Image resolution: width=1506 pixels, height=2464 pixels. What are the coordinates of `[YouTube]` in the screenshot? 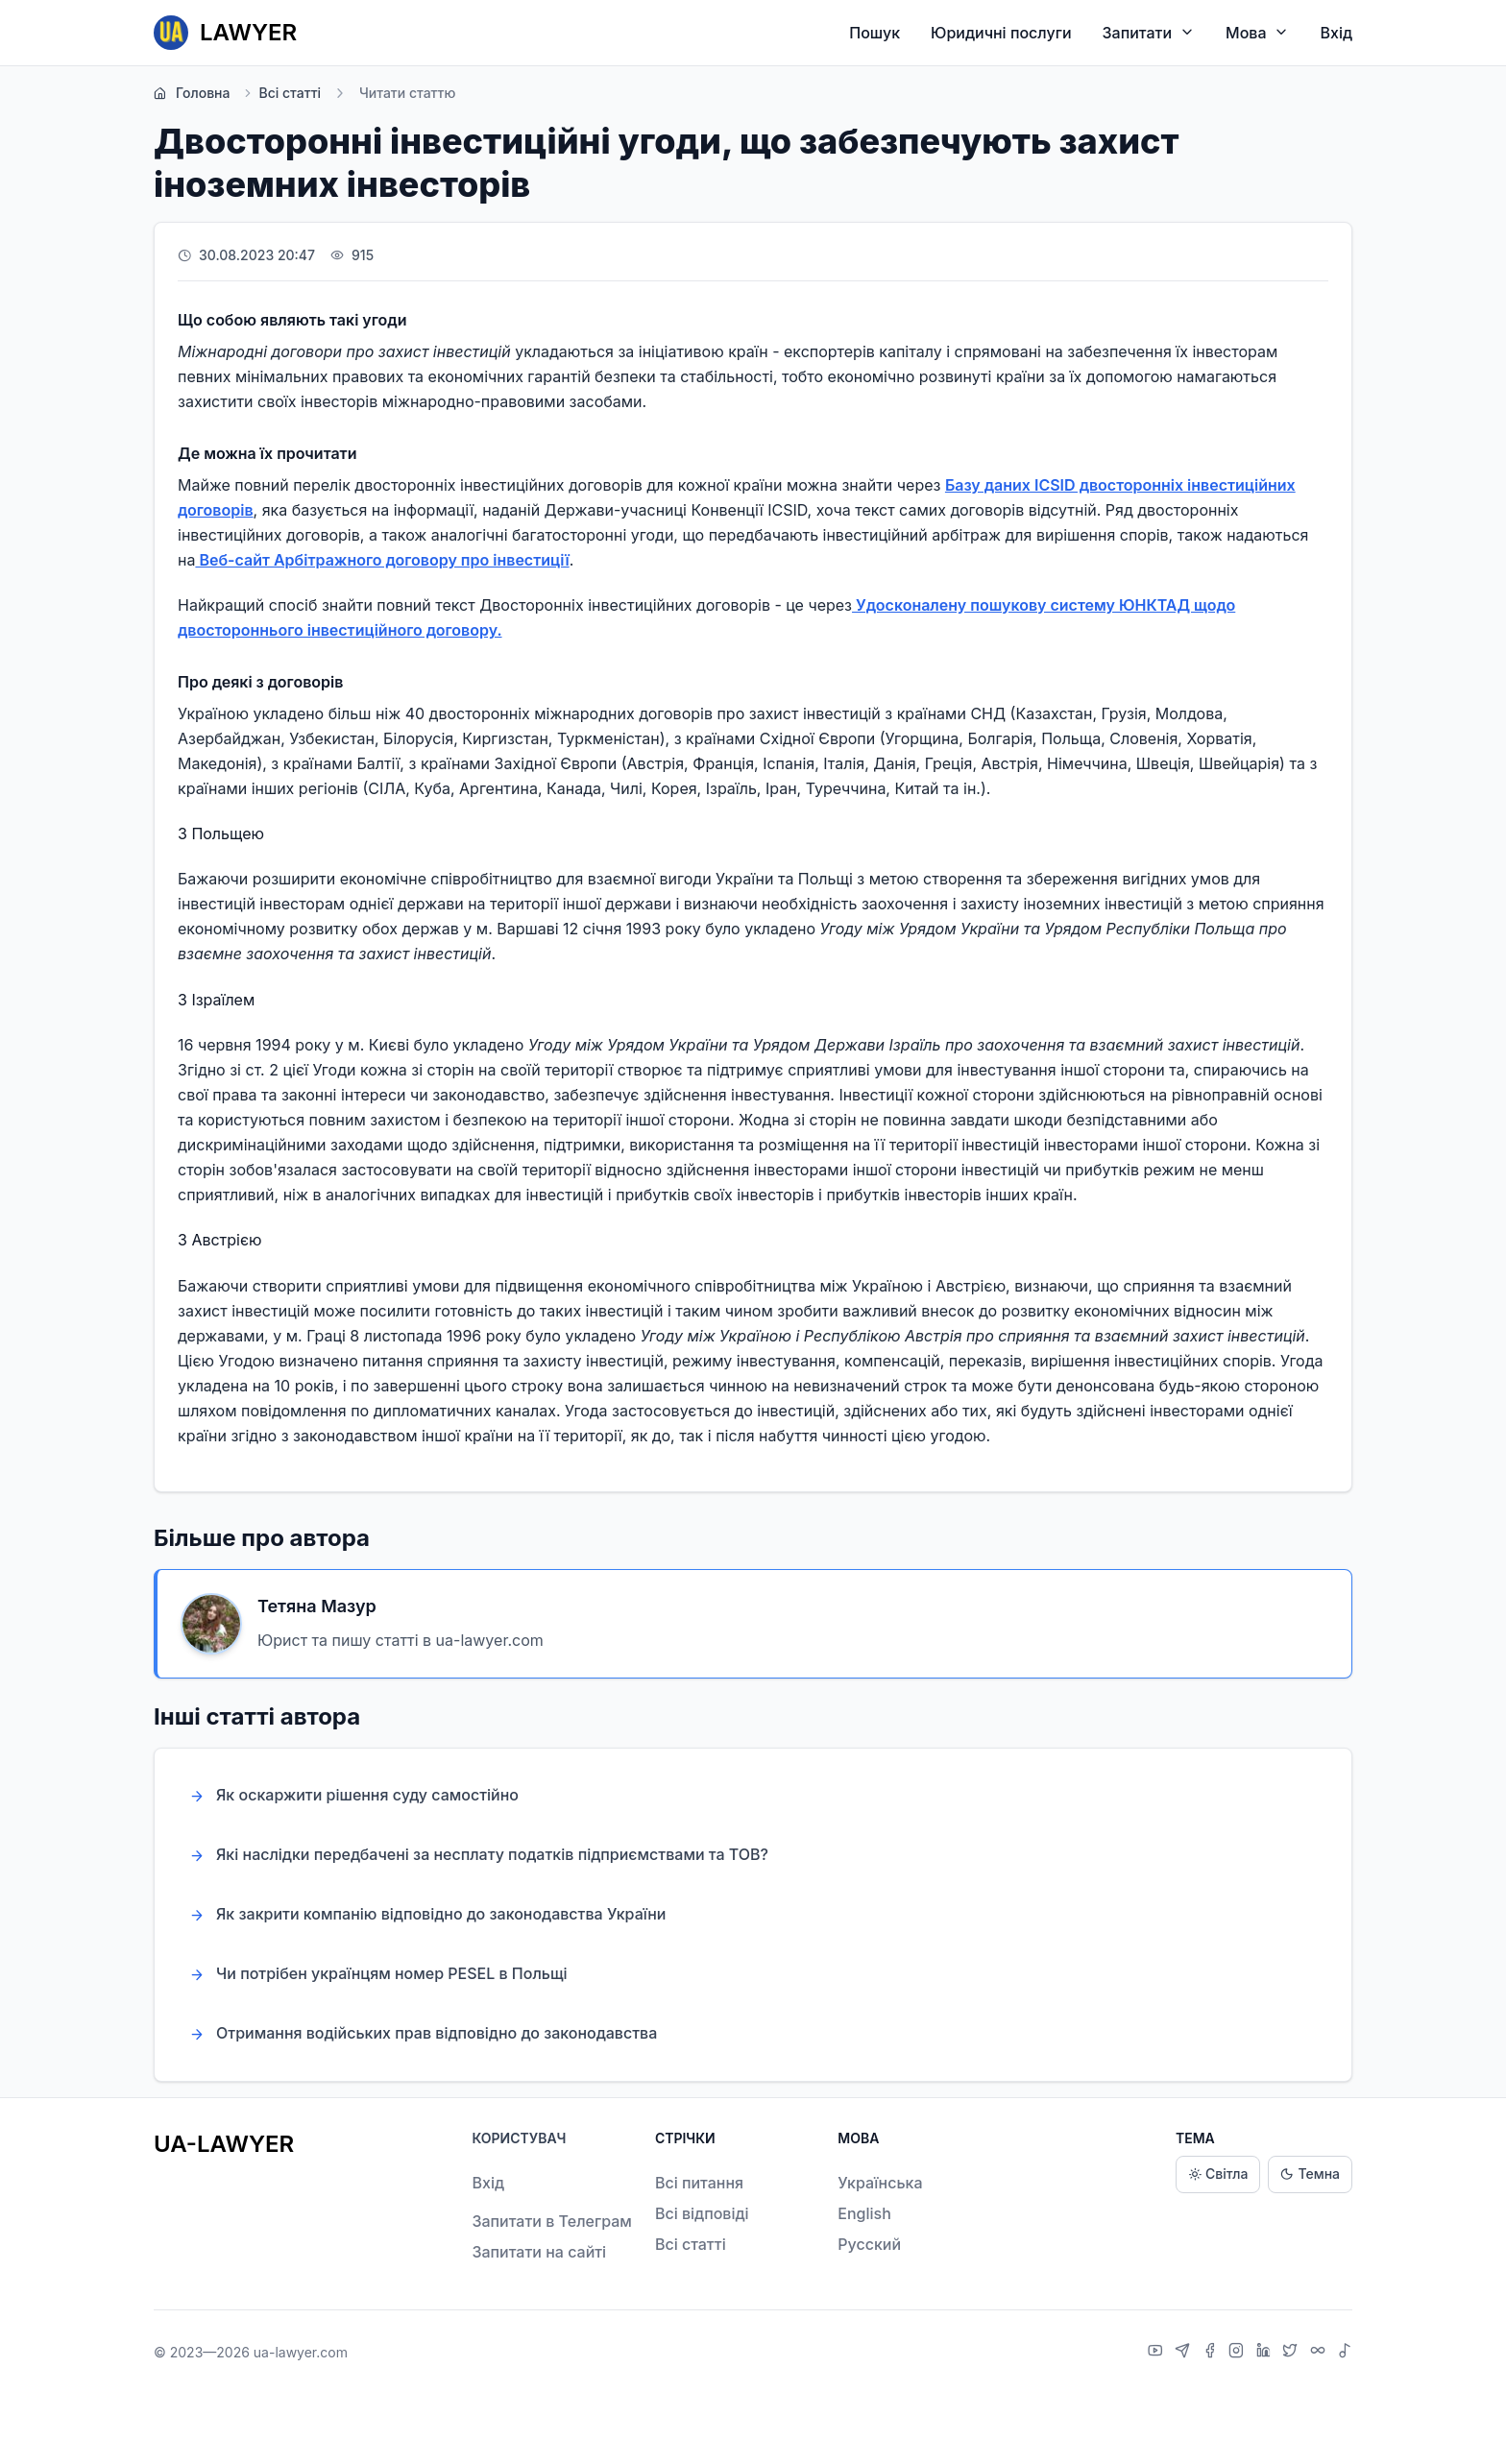 It's located at (1158, 2352).